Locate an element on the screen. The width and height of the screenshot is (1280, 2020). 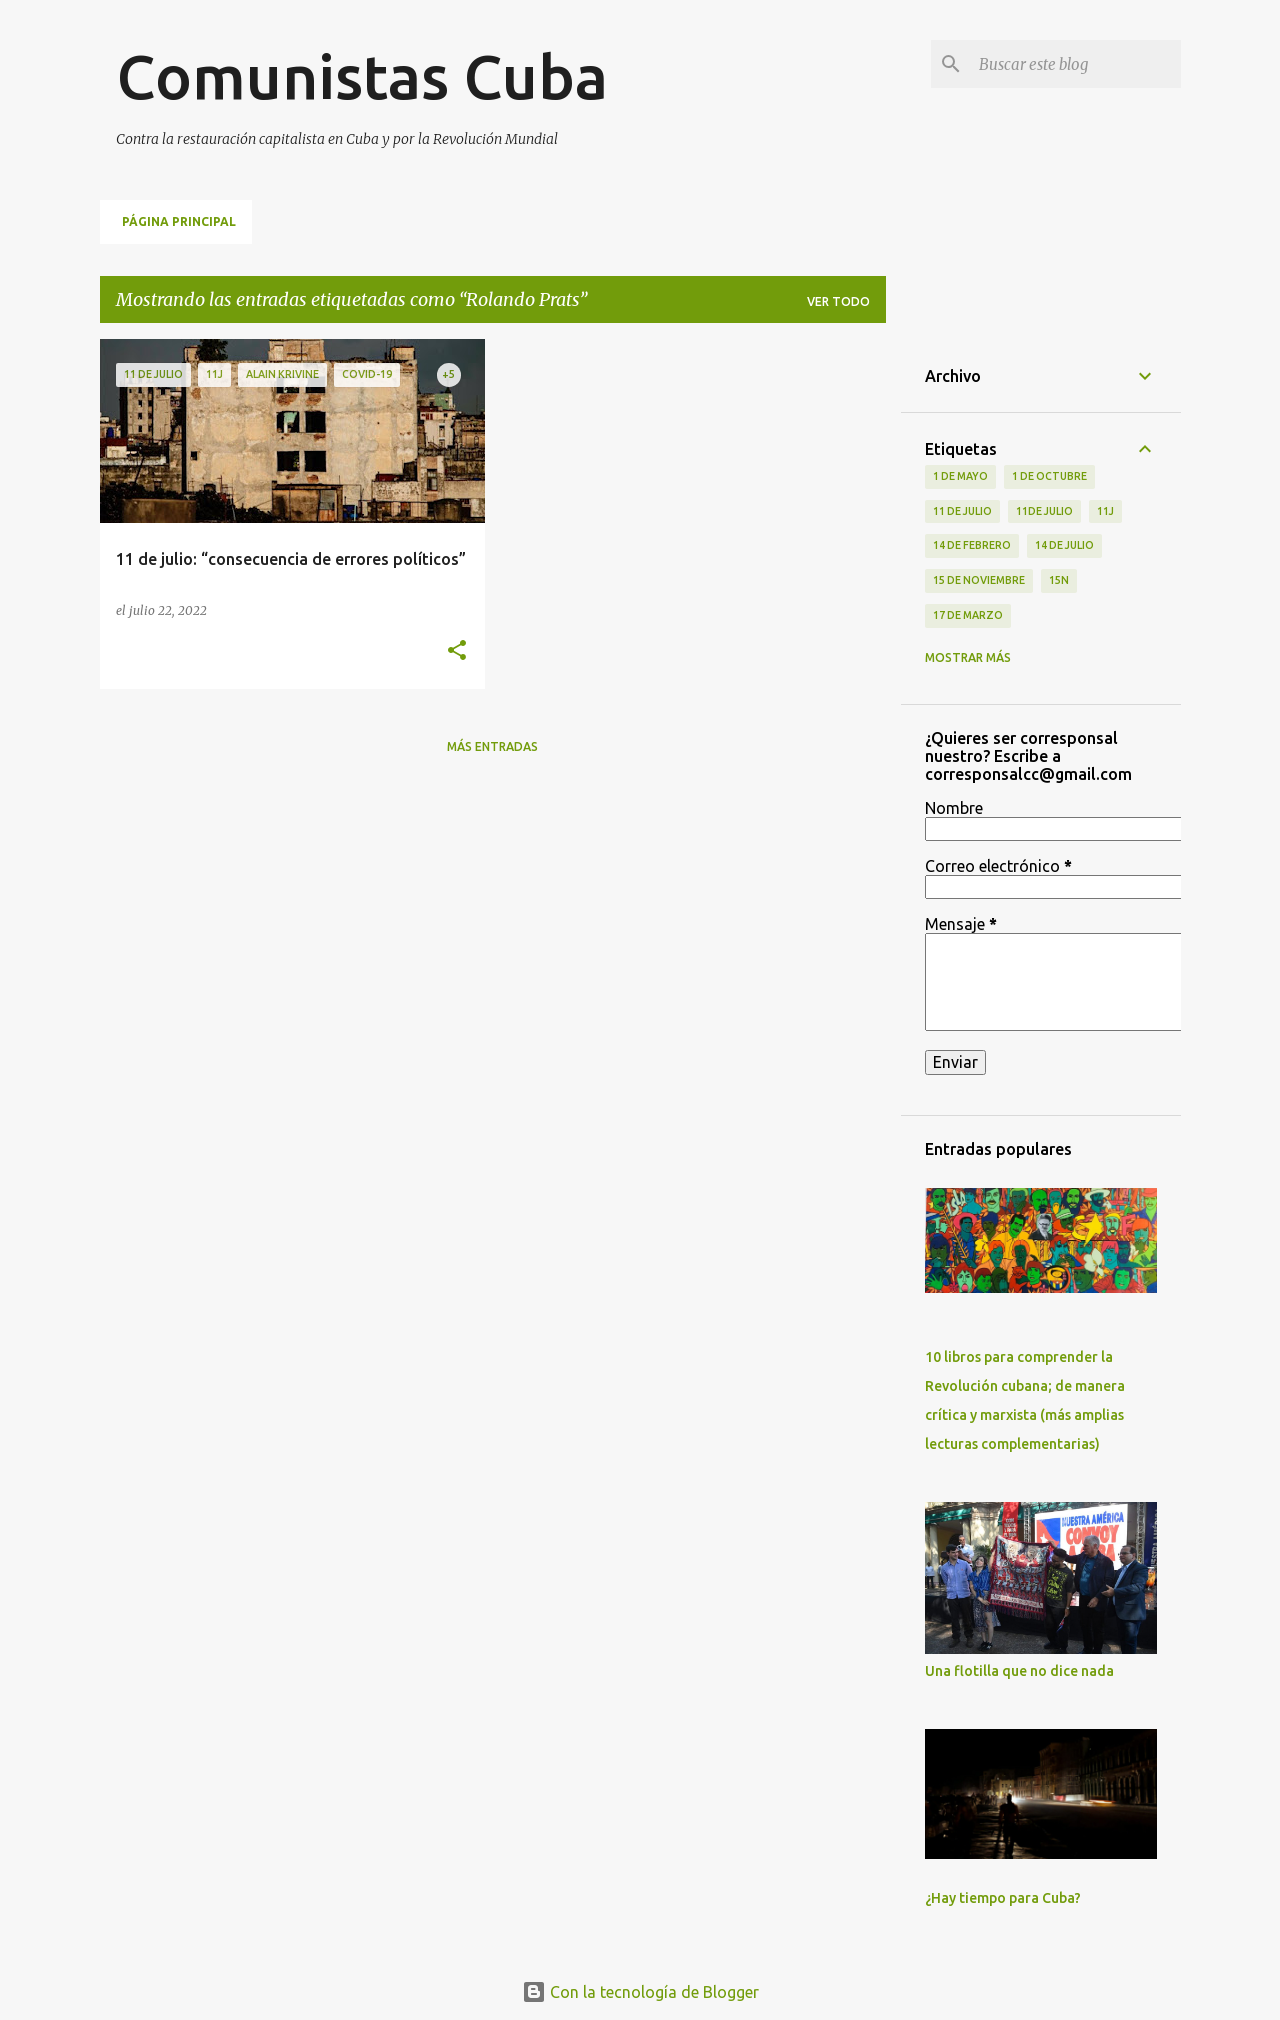
Con la tecnología de Blogger is located at coordinates (640, 1992).